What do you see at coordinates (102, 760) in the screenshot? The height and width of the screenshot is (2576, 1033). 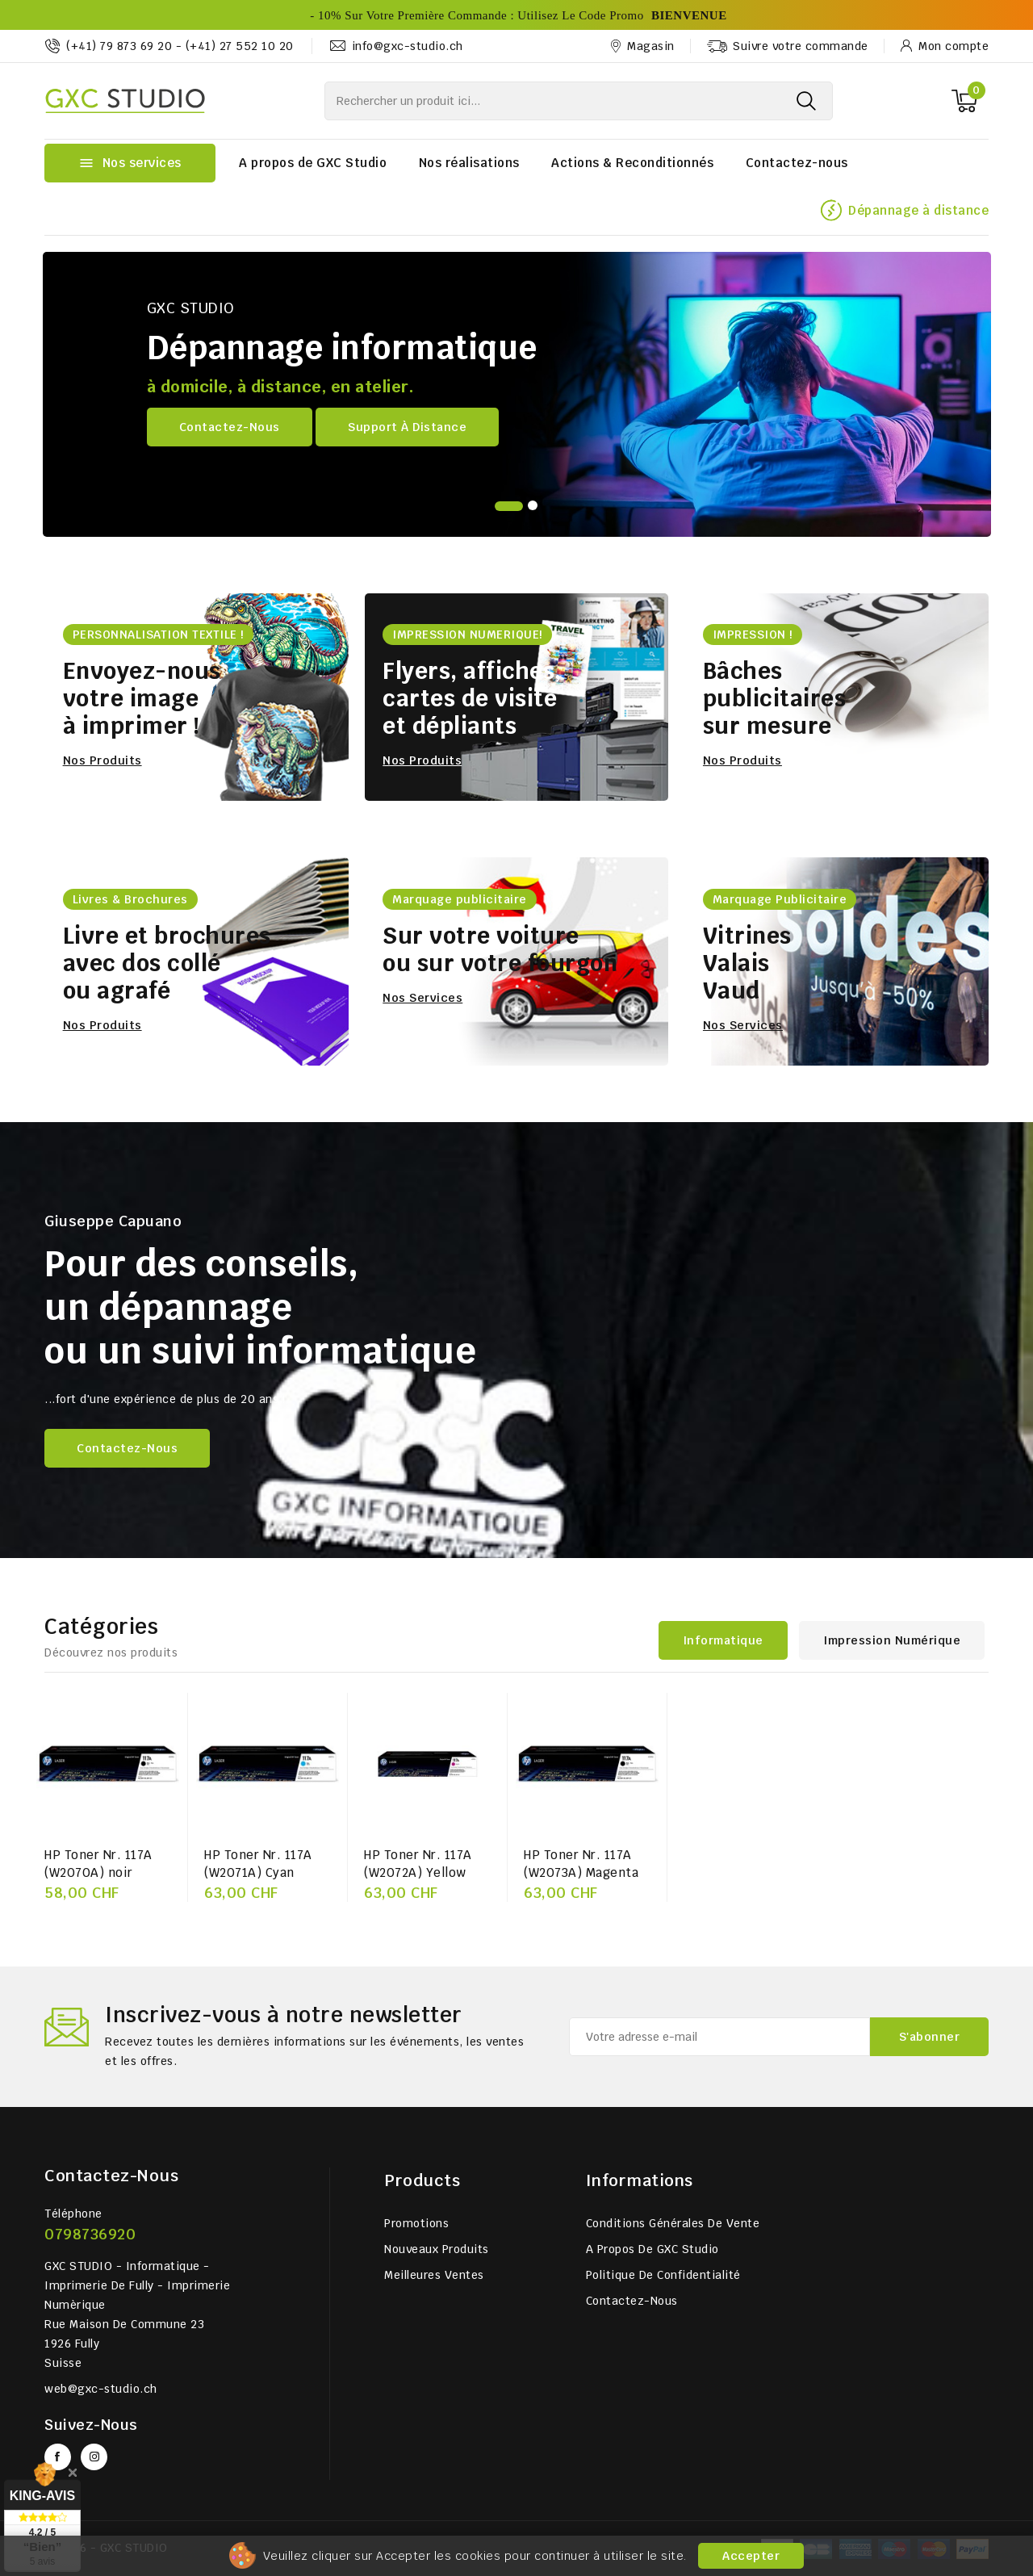 I see `Nos produits` at bounding box center [102, 760].